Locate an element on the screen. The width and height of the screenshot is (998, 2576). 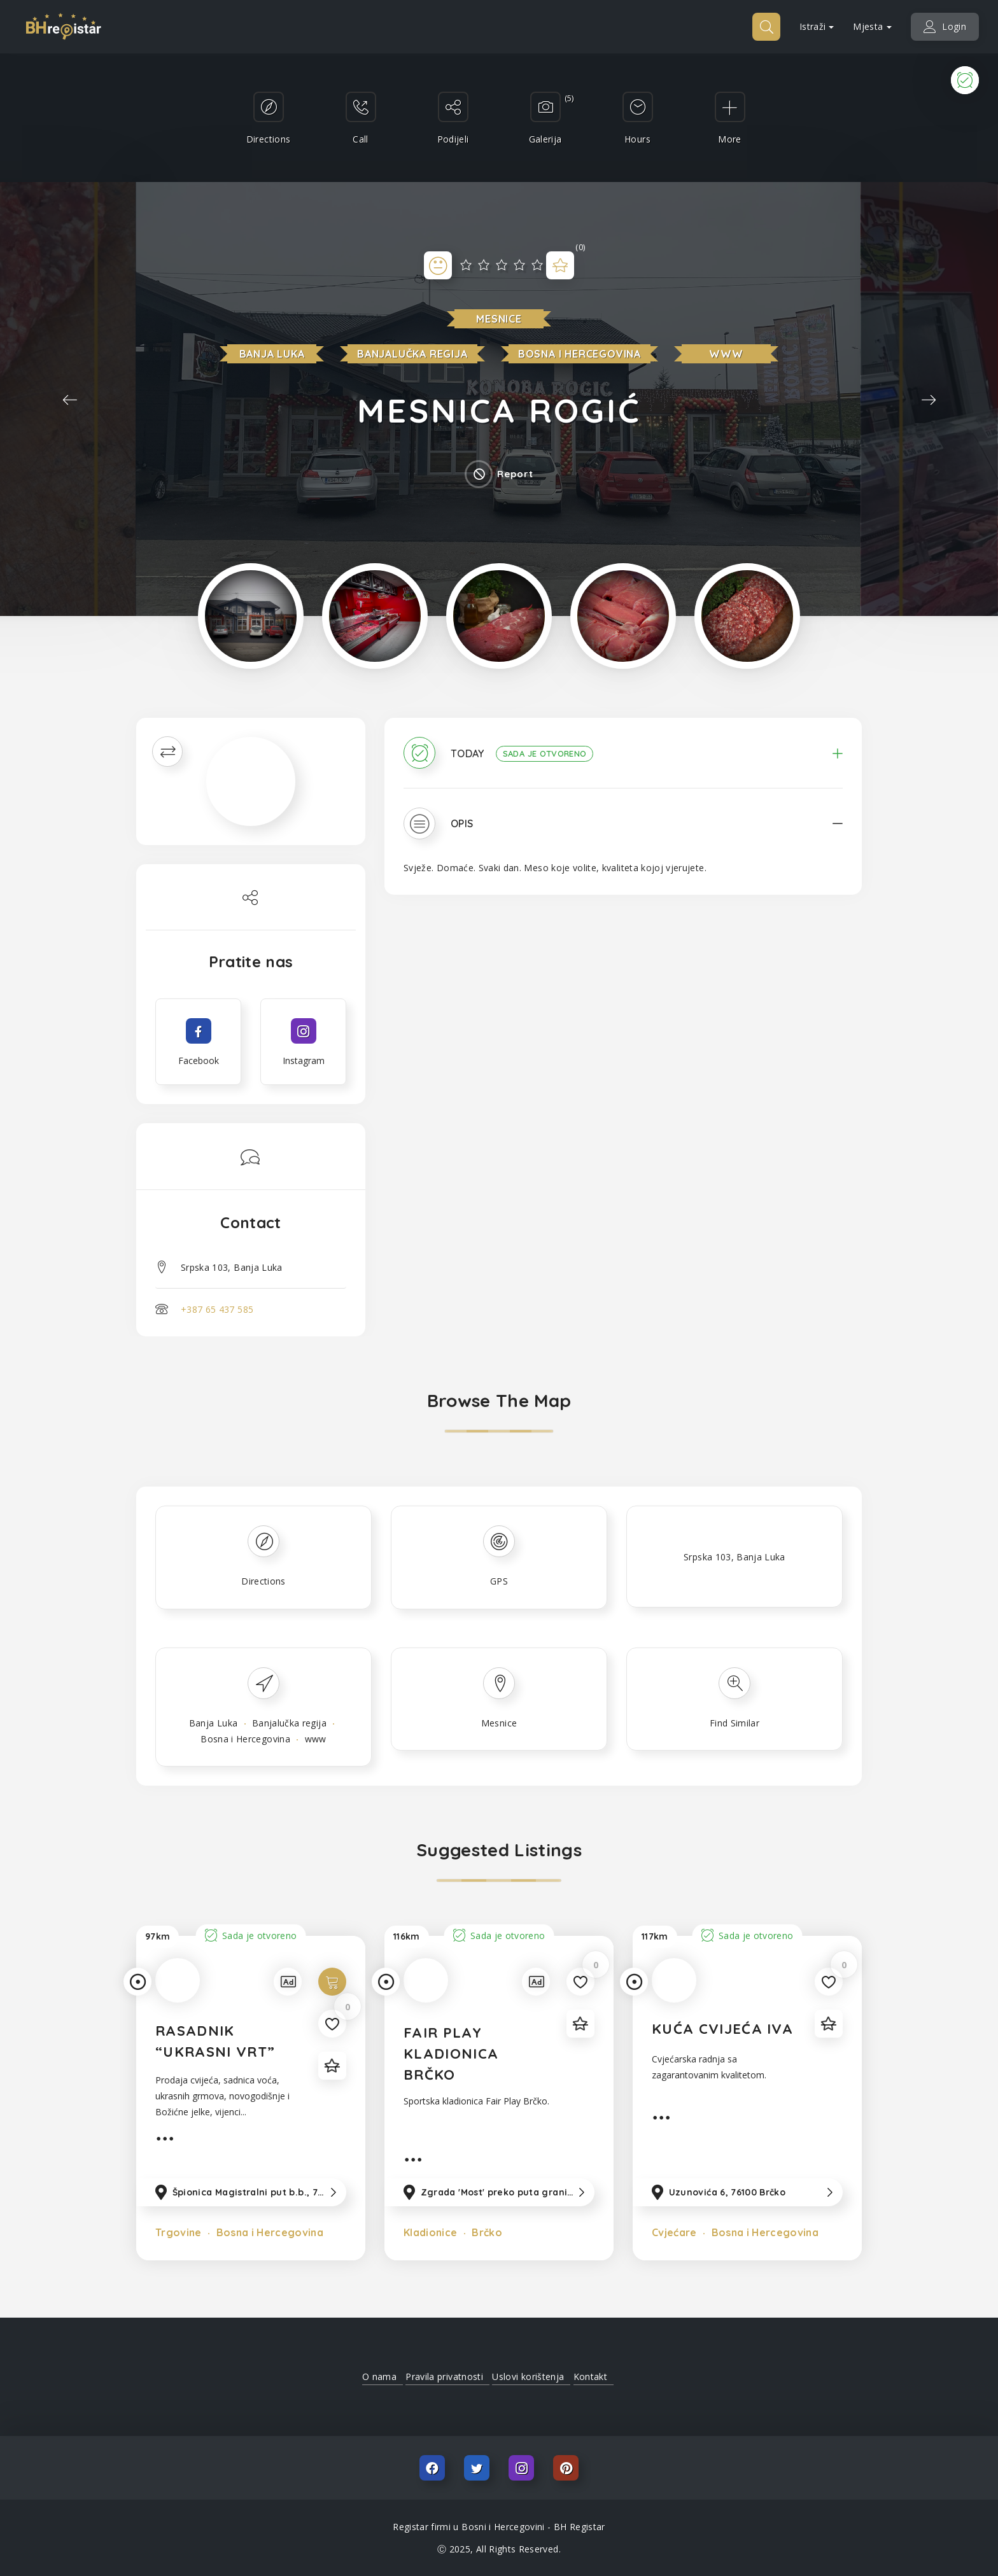
O nama is located at coordinates (379, 2376).